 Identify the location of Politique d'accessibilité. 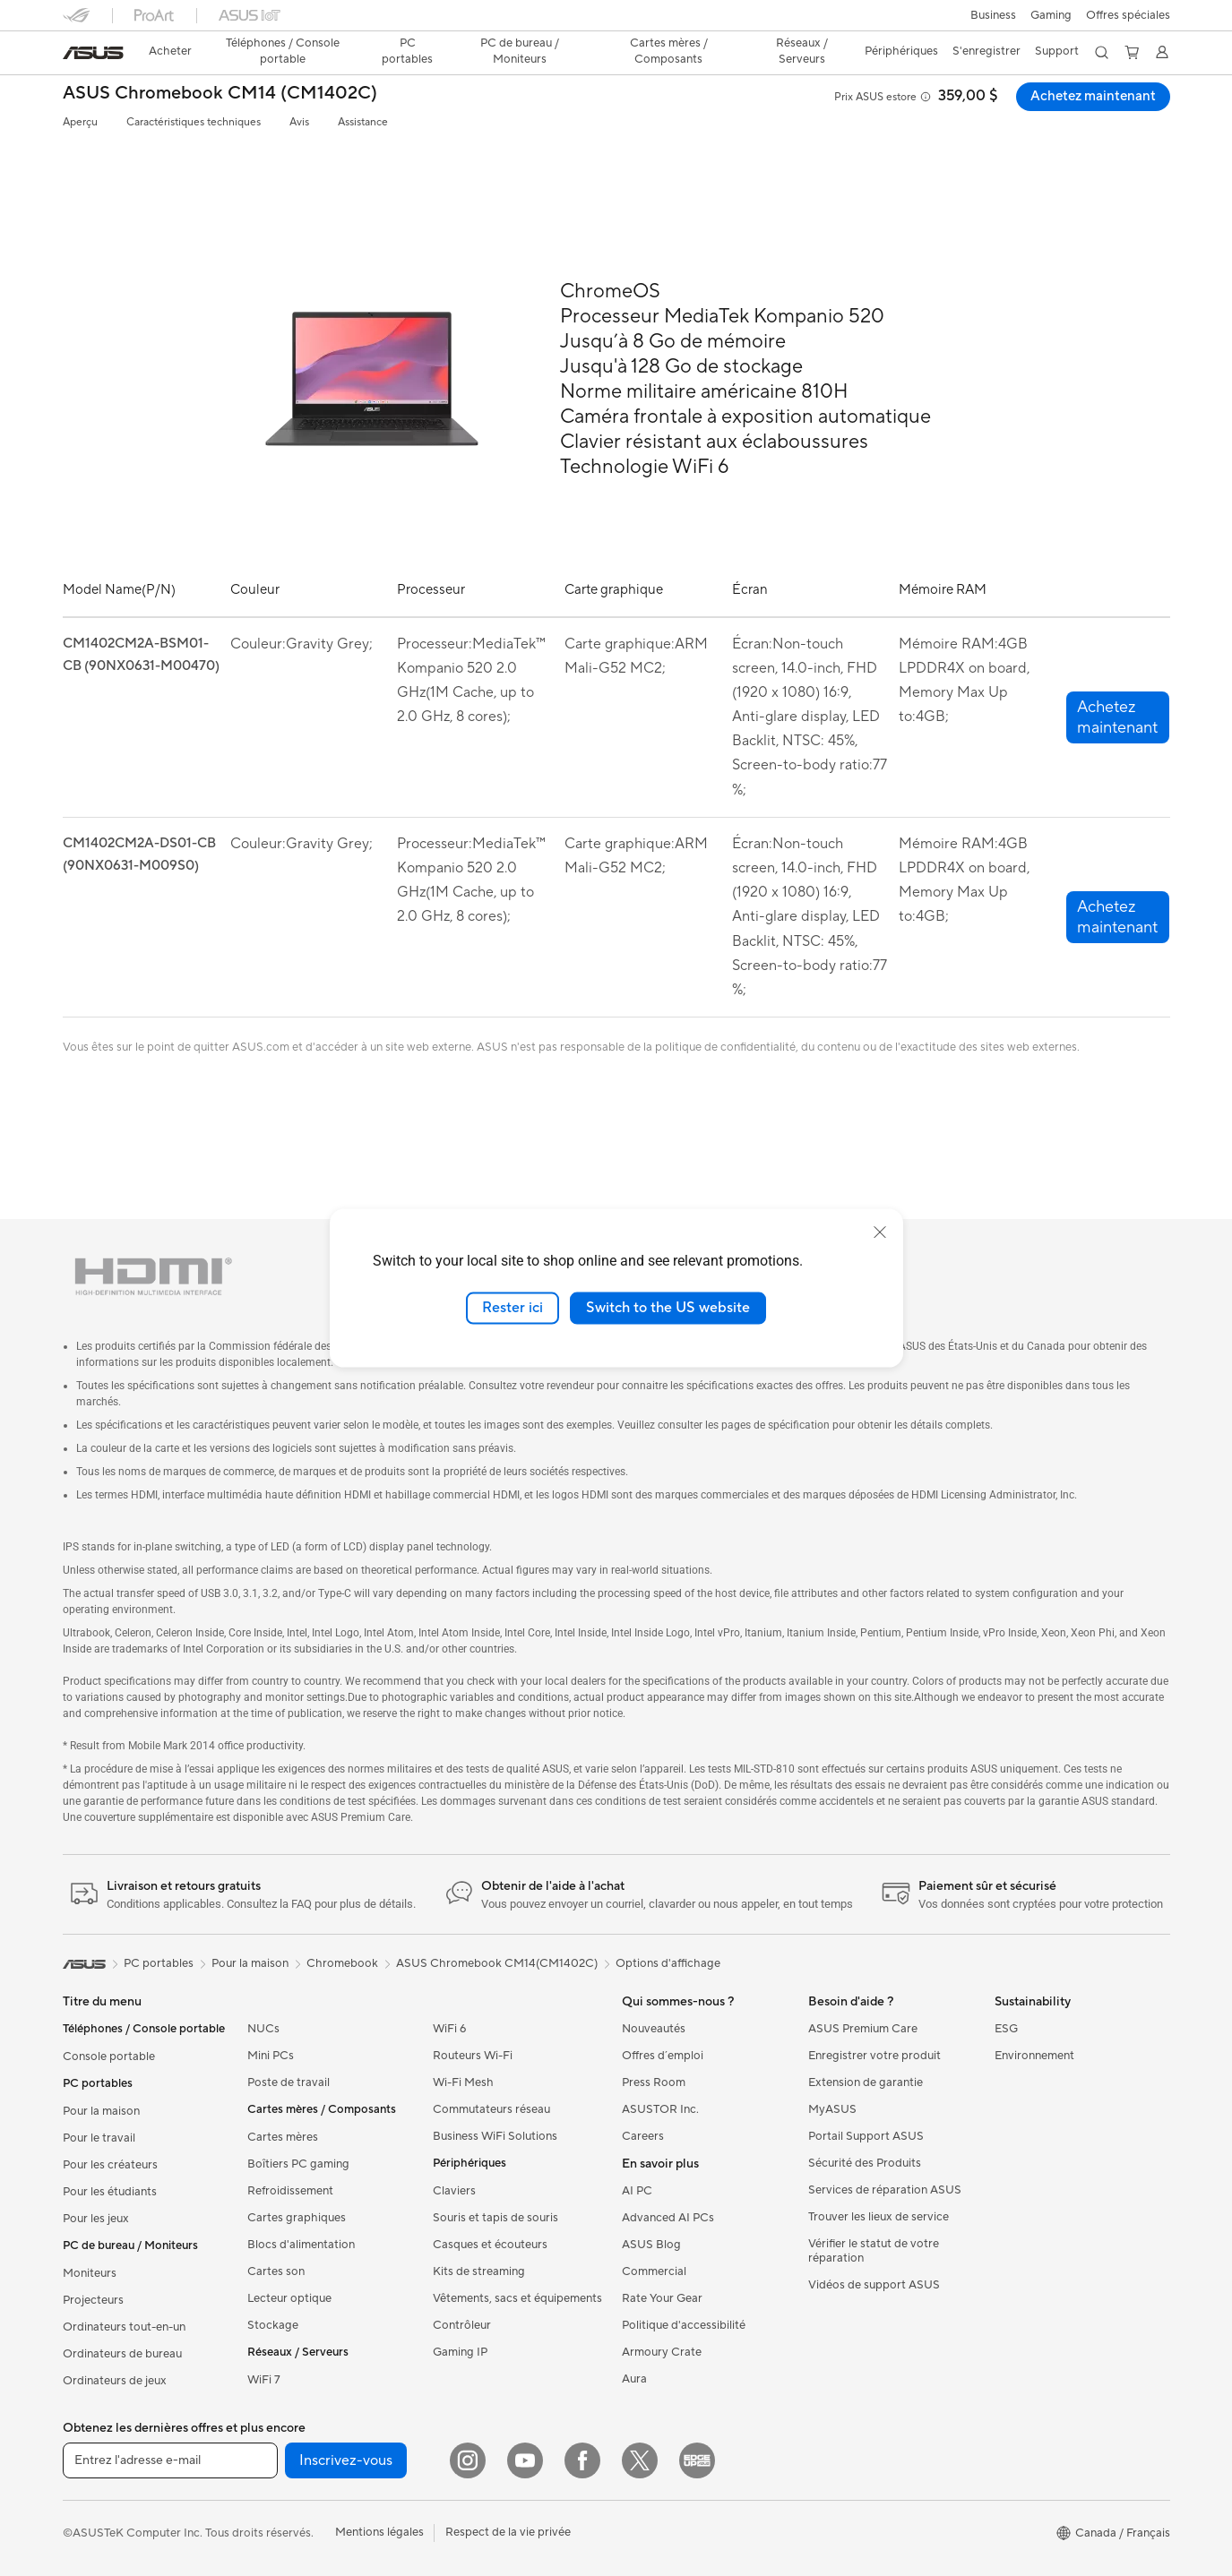
(683, 2325).